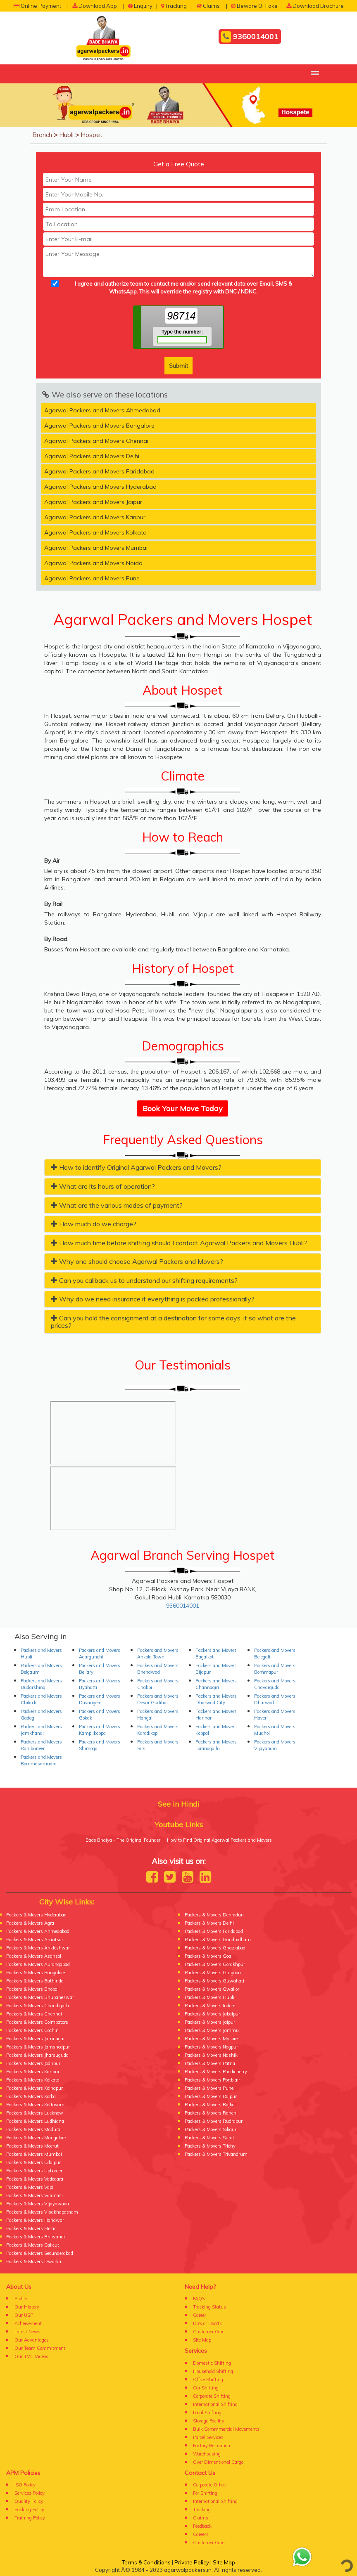  I want to click on Packers & Movers Mysore, so click(211, 2038).